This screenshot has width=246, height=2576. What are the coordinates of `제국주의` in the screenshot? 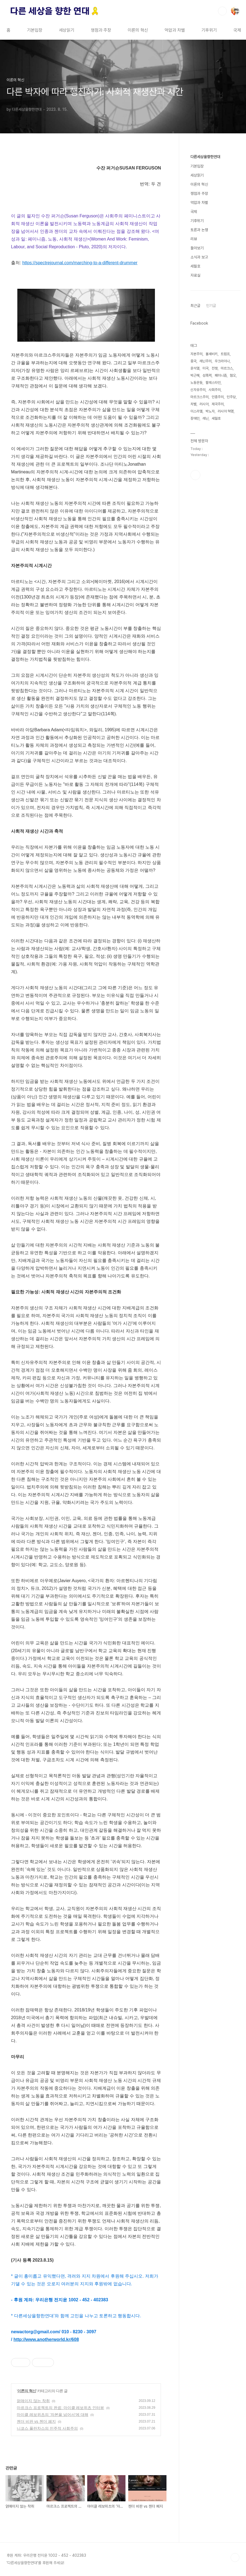 It's located at (218, 404).